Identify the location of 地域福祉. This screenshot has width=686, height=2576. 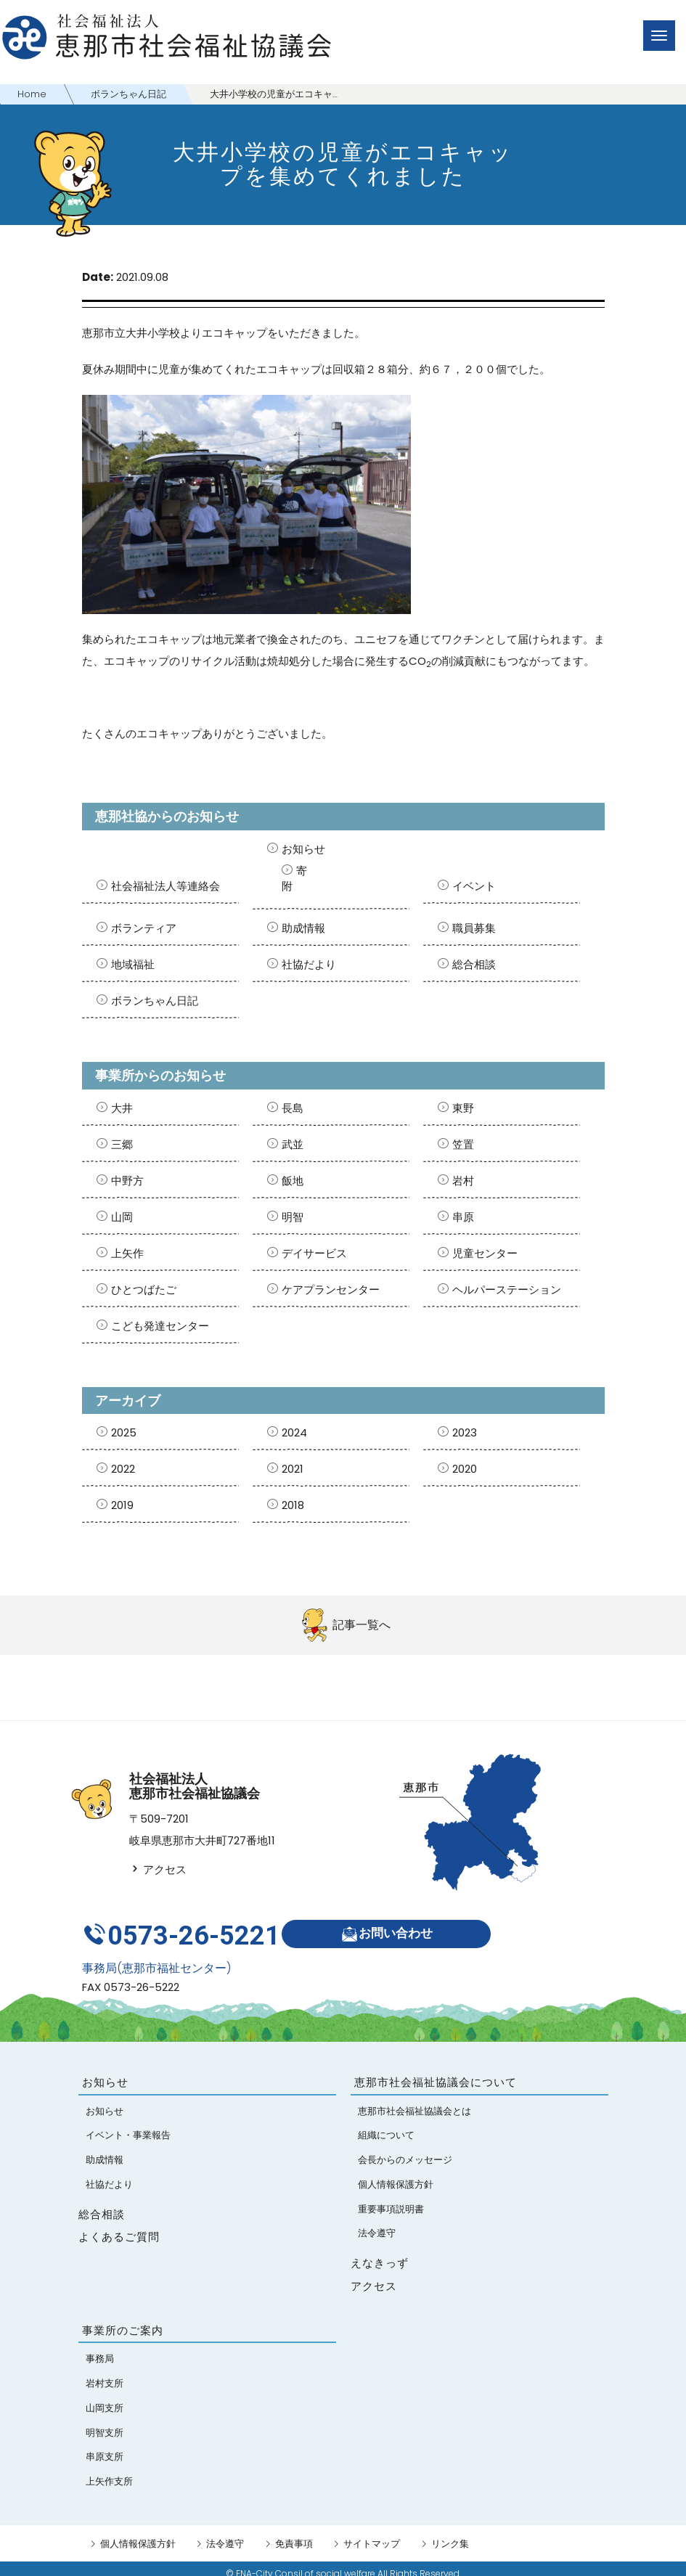
(133, 964).